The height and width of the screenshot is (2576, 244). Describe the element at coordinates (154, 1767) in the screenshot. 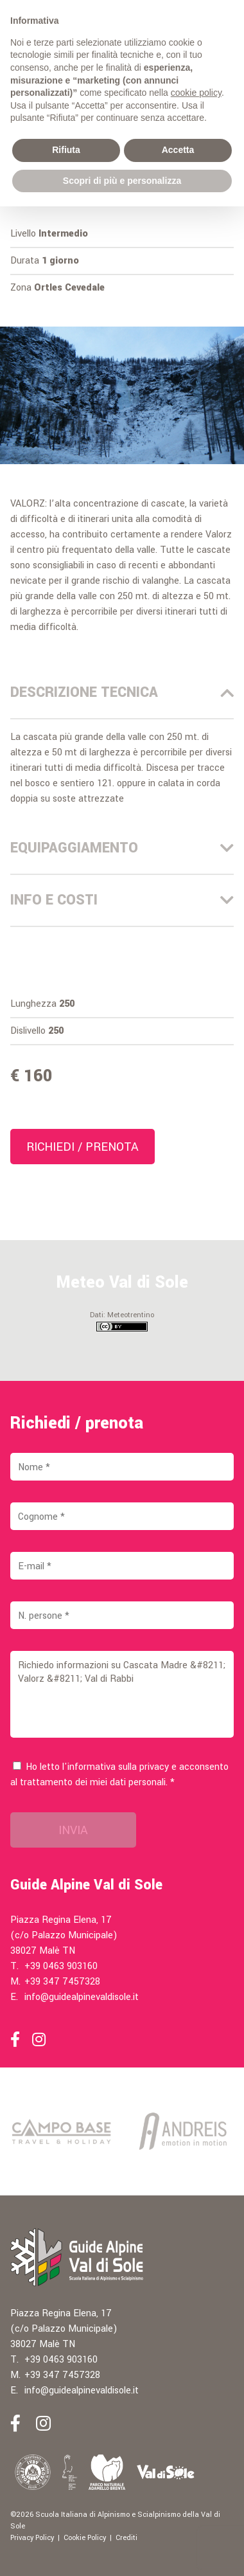

I see `privacy` at that location.